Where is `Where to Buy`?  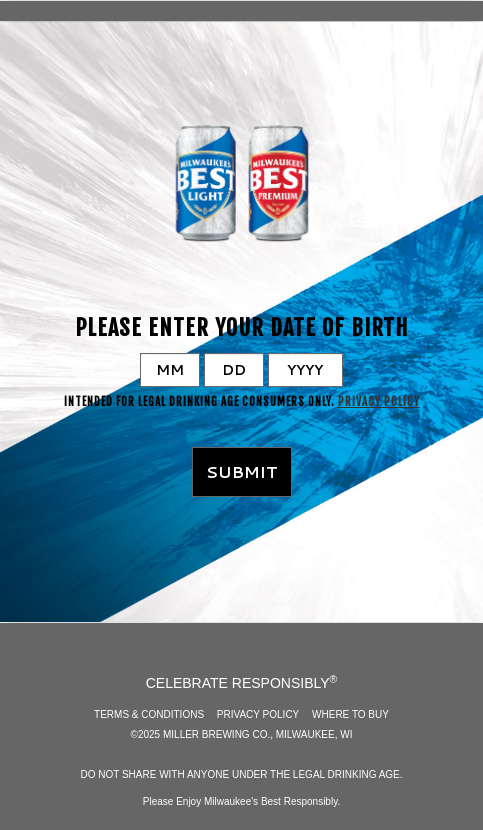 Where to Buy is located at coordinates (350, 714).